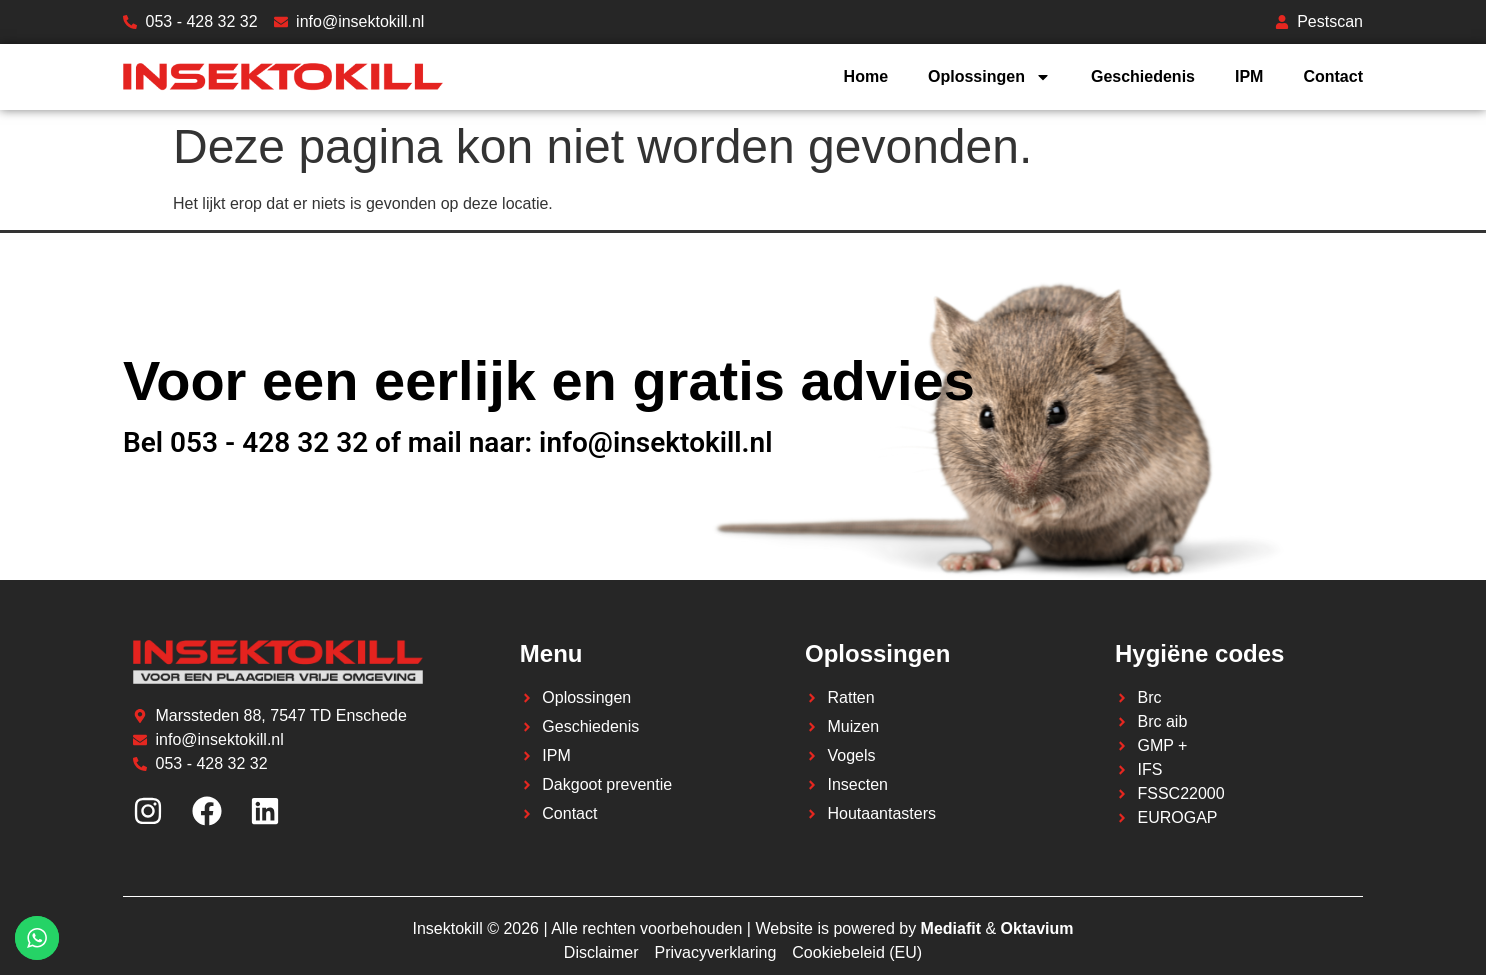 This screenshot has width=1486, height=975. Describe the element at coordinates (331, 442) in the screenshot. I see `Bel 053 - 428 32 32 of mail naar:` at that location.